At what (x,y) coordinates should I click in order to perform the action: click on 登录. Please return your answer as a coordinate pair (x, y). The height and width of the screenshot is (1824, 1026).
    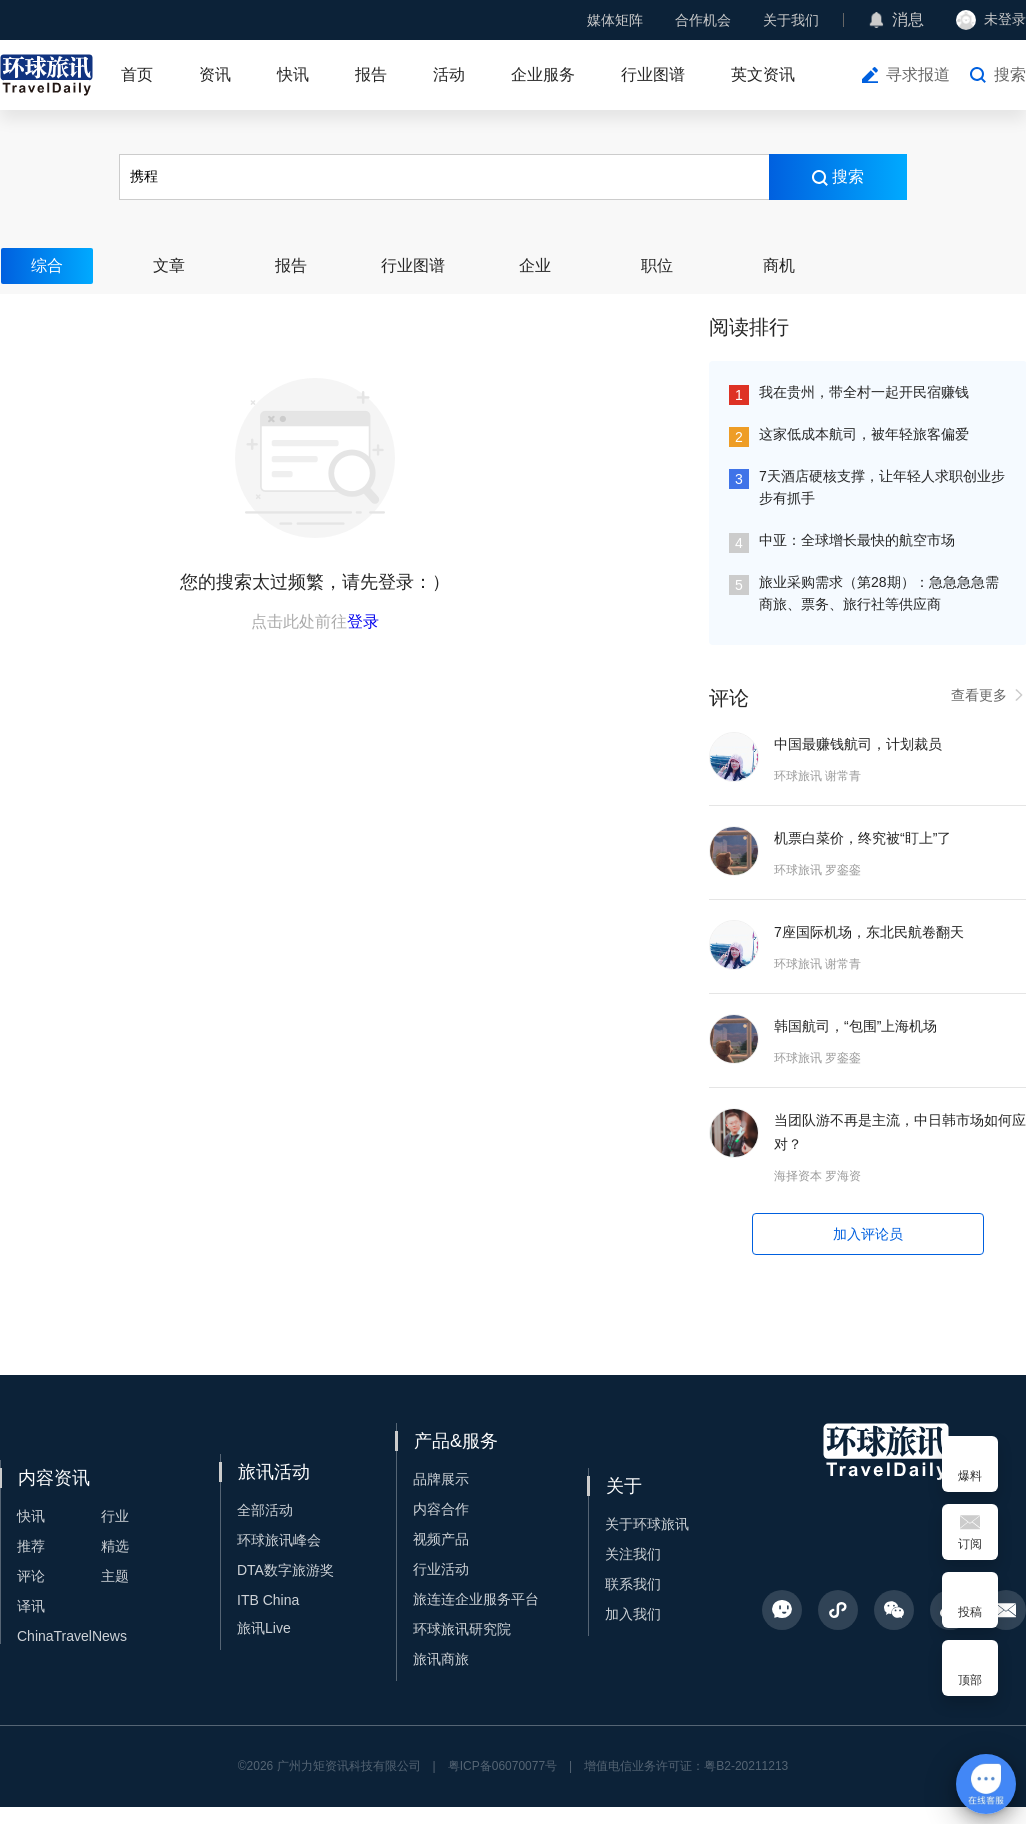
    Looking at the image, I should click on (363, 621).